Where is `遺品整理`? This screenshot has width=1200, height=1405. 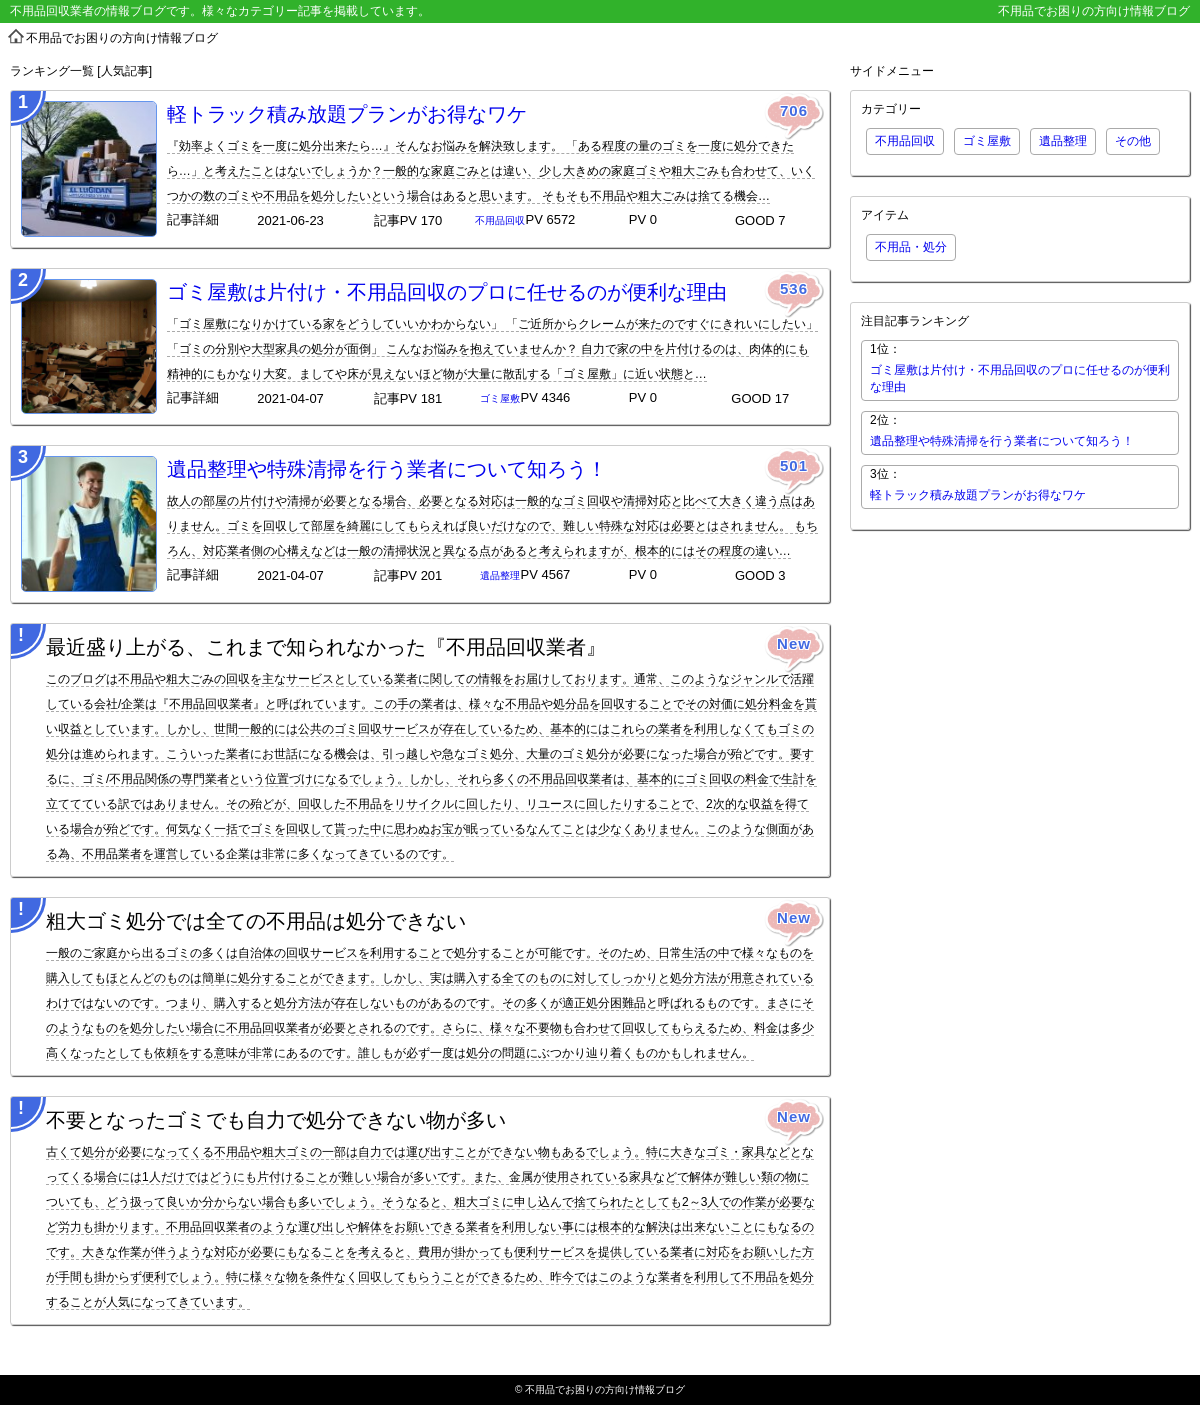 遺品整理 is located at coordinates (1063, 141).